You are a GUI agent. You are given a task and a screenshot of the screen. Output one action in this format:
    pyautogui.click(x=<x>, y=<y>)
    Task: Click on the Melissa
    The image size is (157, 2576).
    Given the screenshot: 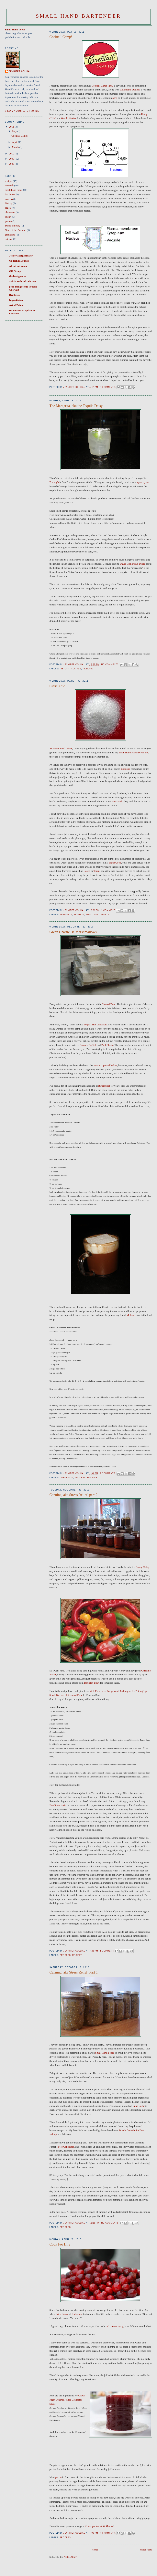 What is the action you would take?
    pyautogui.click(x=130, y=1315)
    